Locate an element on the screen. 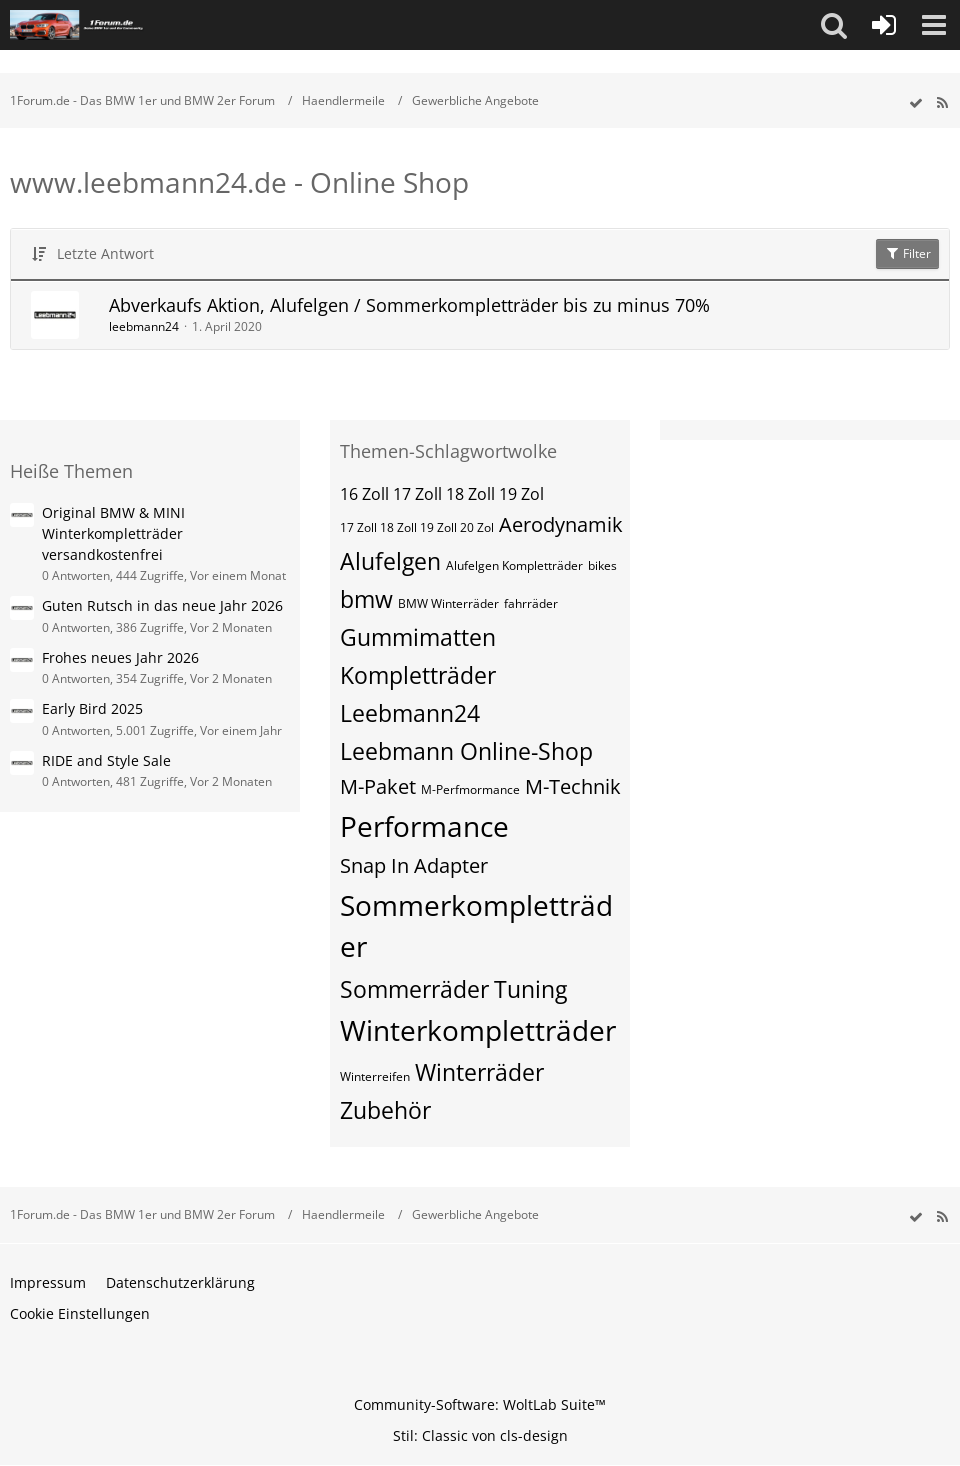  M-Paket [Themen mit dem Tag „M-Paket“] is located at coordinates (378, 786).